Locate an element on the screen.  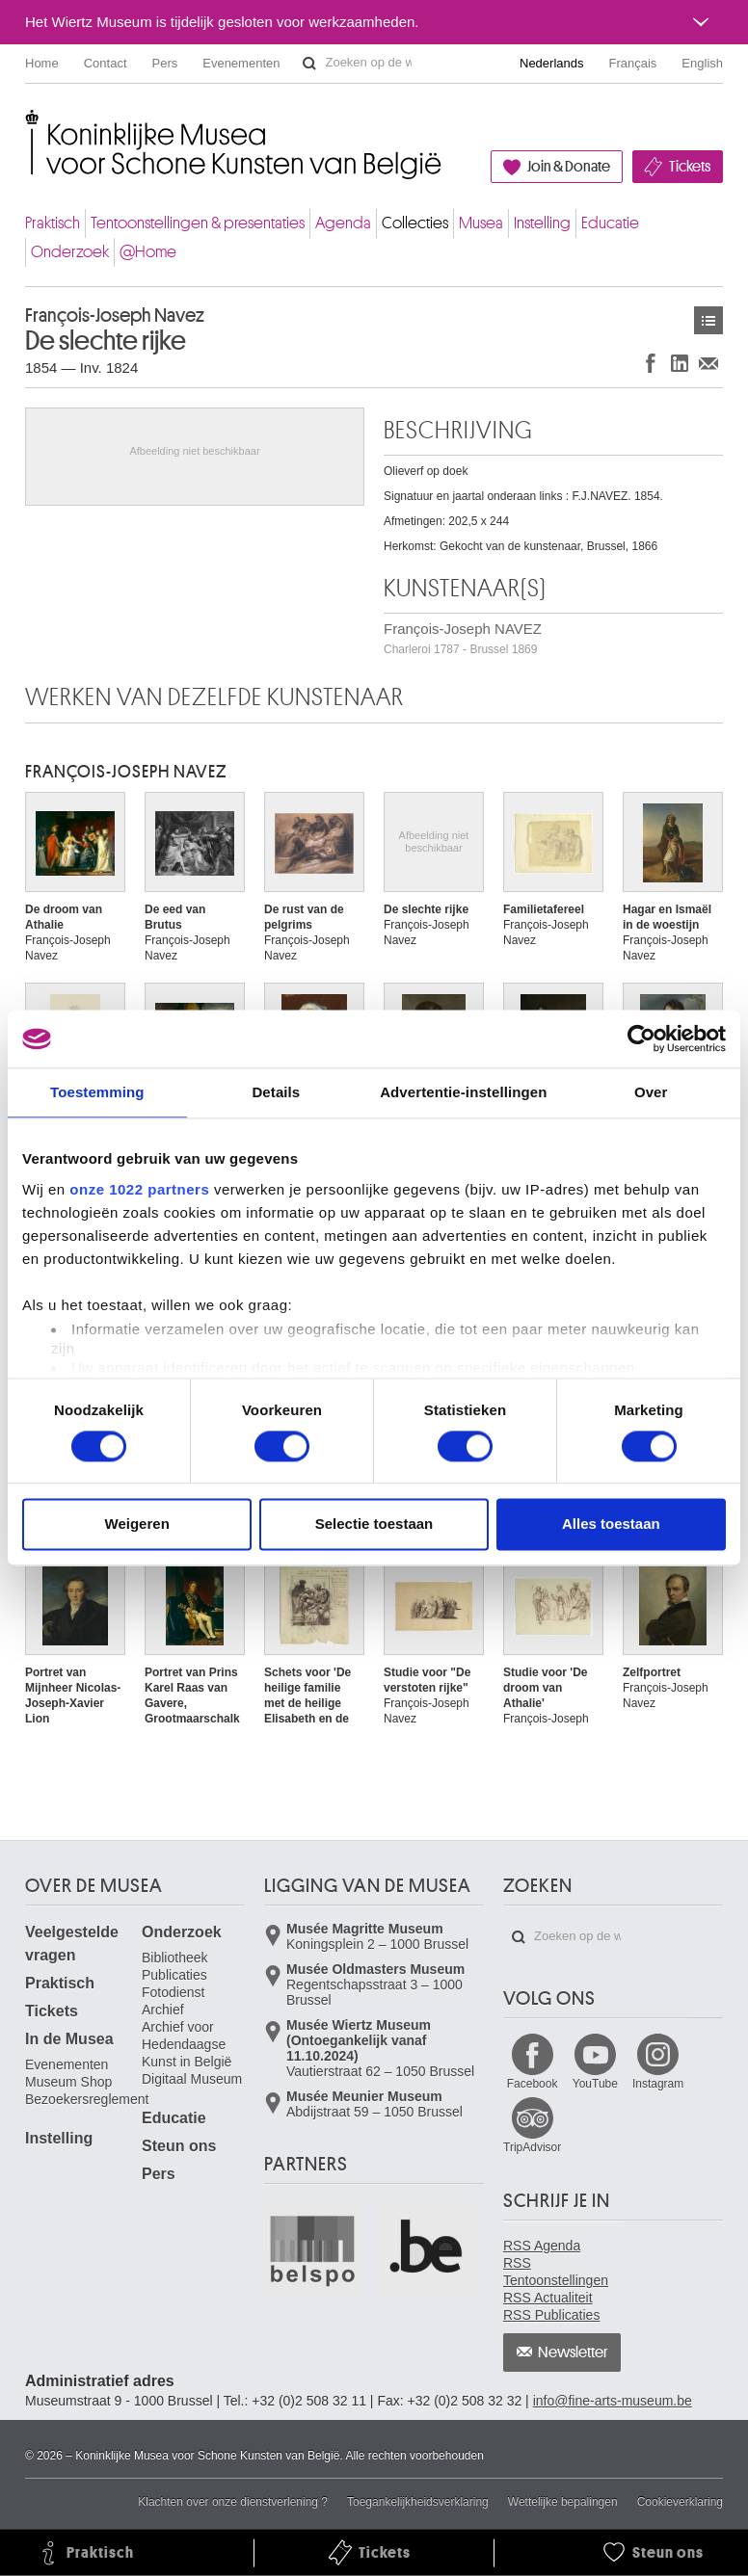
Tentoonstellingen & presentaties is located at coordinates (198, 223).